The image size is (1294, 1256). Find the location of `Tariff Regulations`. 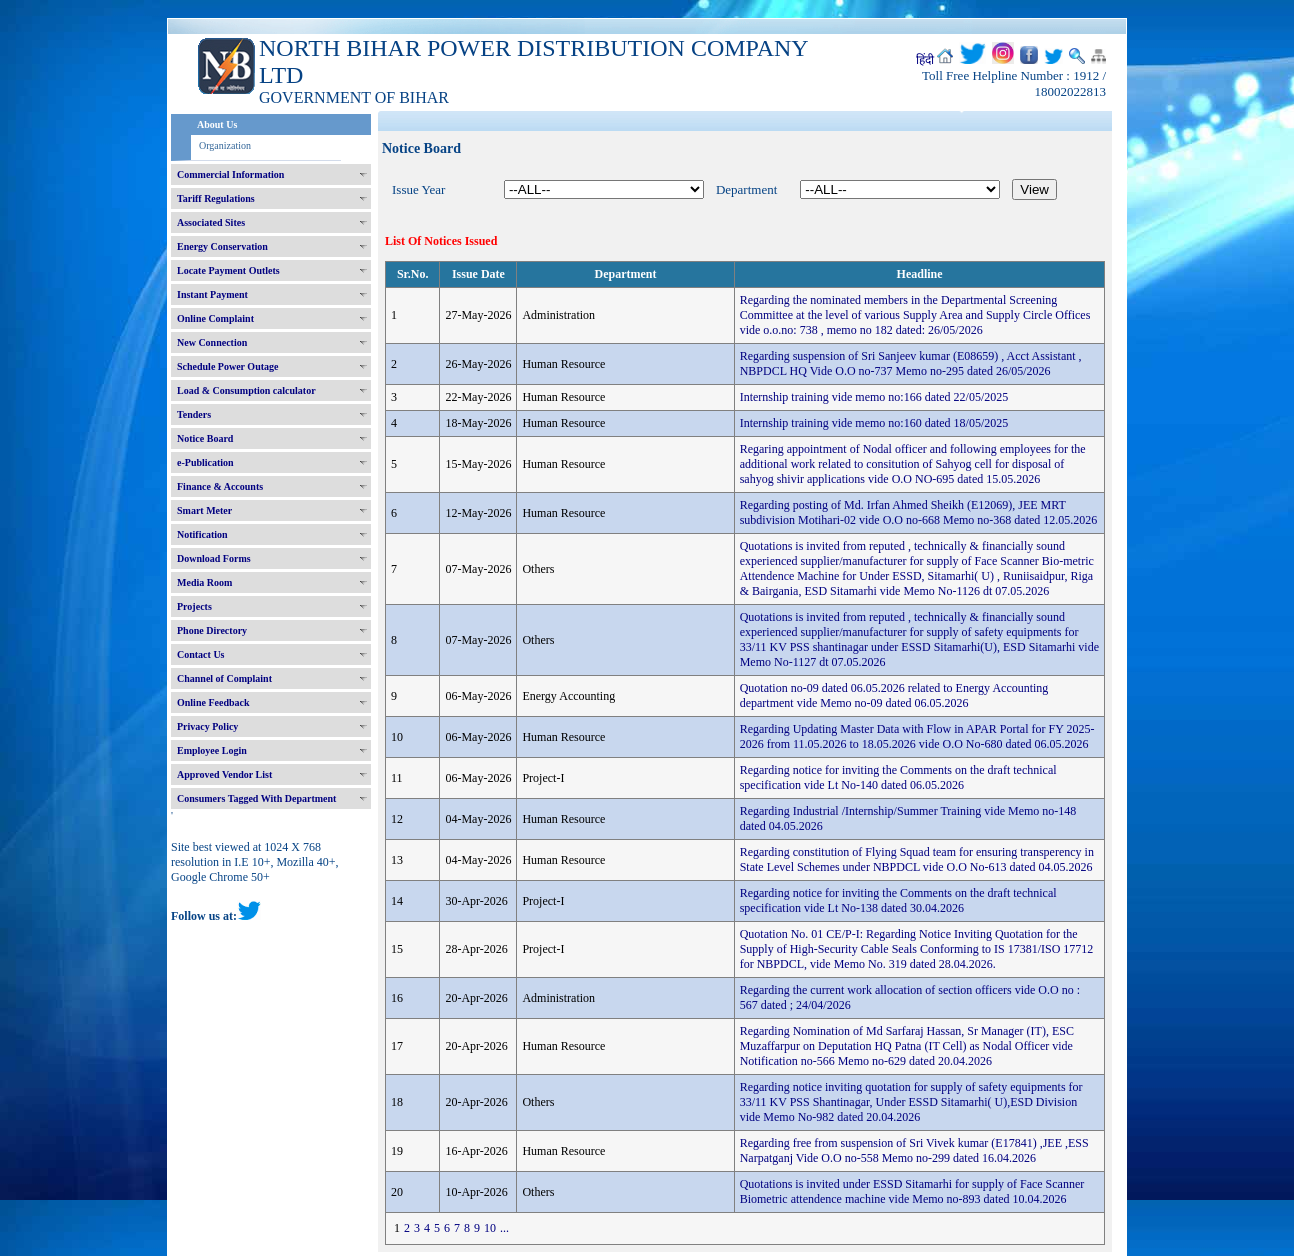

Tariff Regulations is located at coordinates (216, 198).